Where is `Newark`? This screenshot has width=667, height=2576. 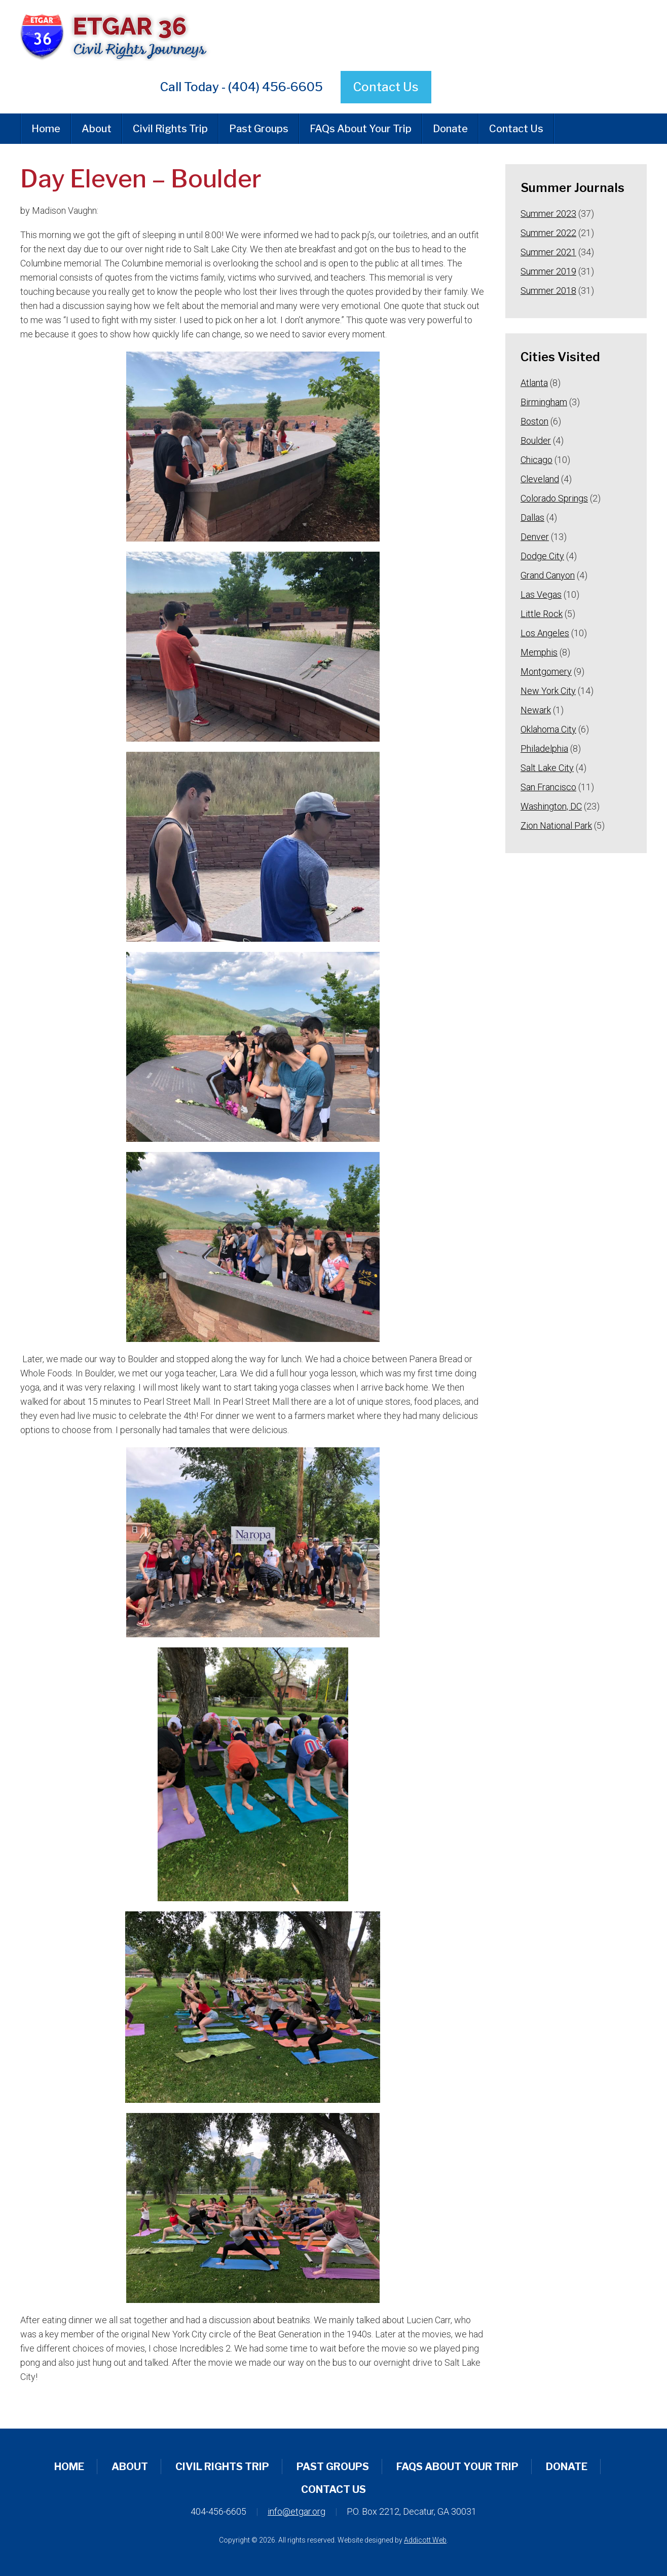 Newark is located at coordinates (536, 710).